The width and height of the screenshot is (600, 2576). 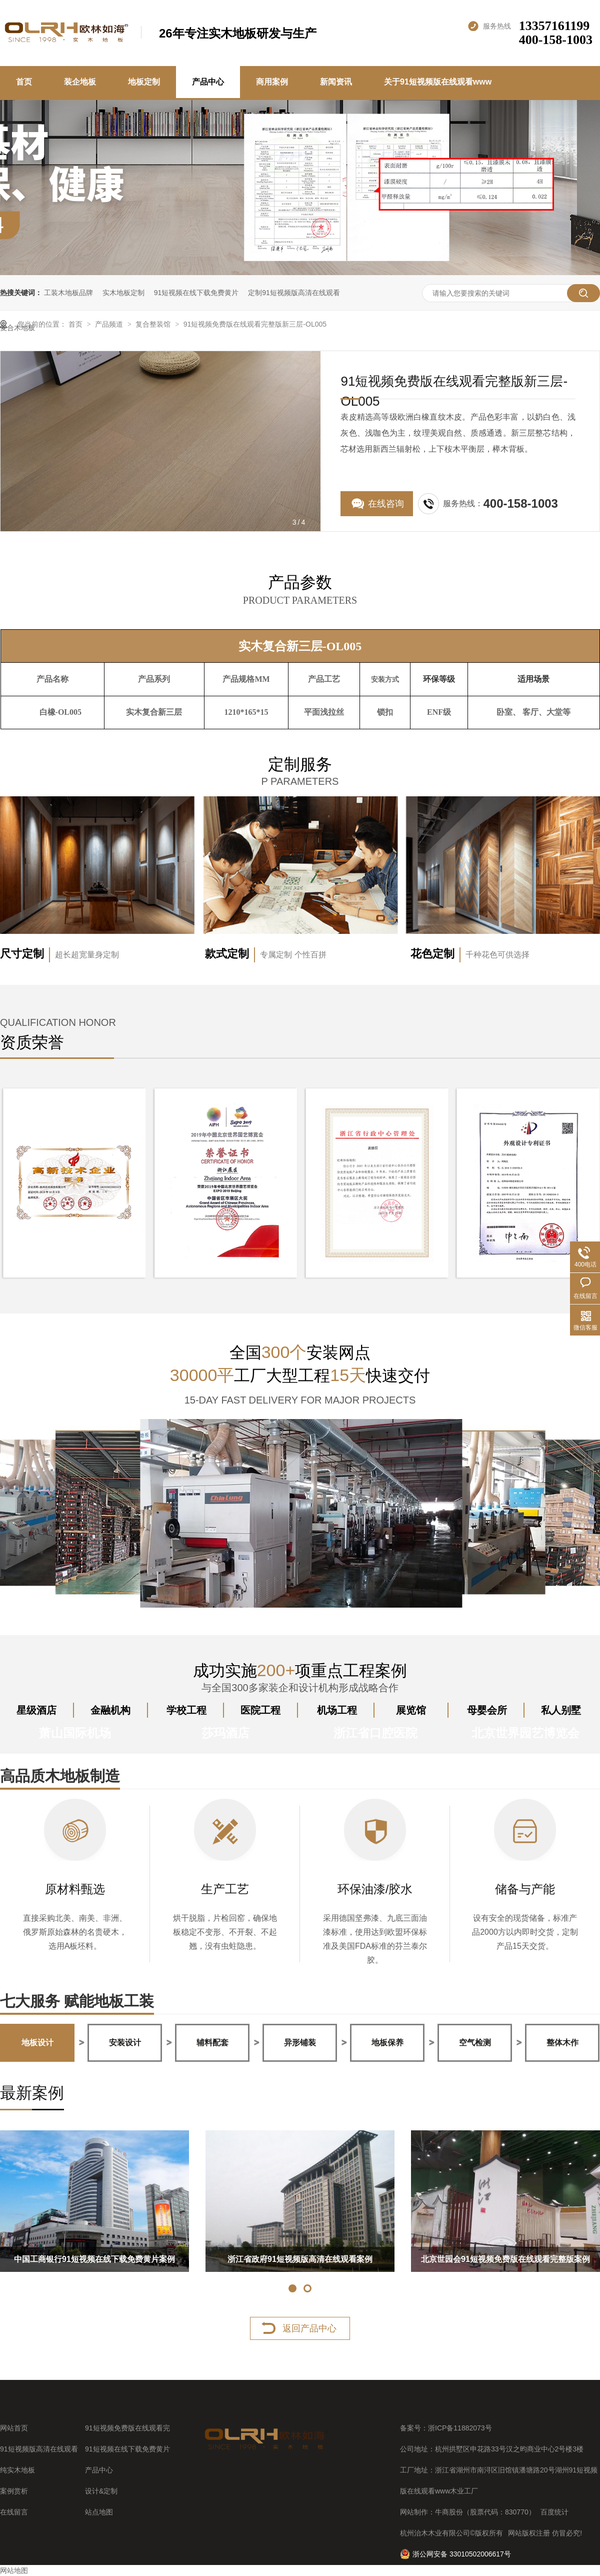 What do you see at coordinates (272, 82) in the screenshot?
I see `商用案例` at bounding box center [272, 82].